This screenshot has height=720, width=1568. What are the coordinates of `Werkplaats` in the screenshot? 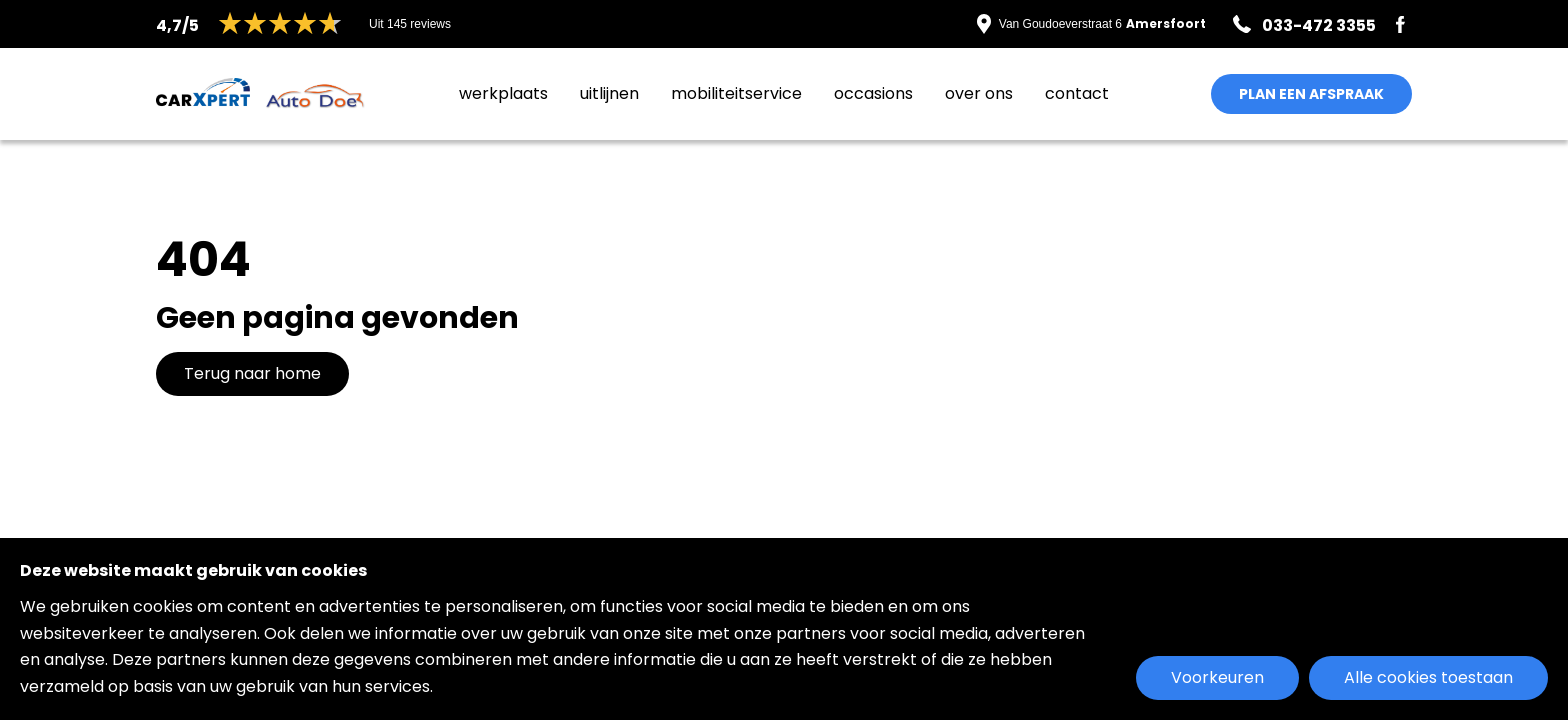 It's located at (503, 93).